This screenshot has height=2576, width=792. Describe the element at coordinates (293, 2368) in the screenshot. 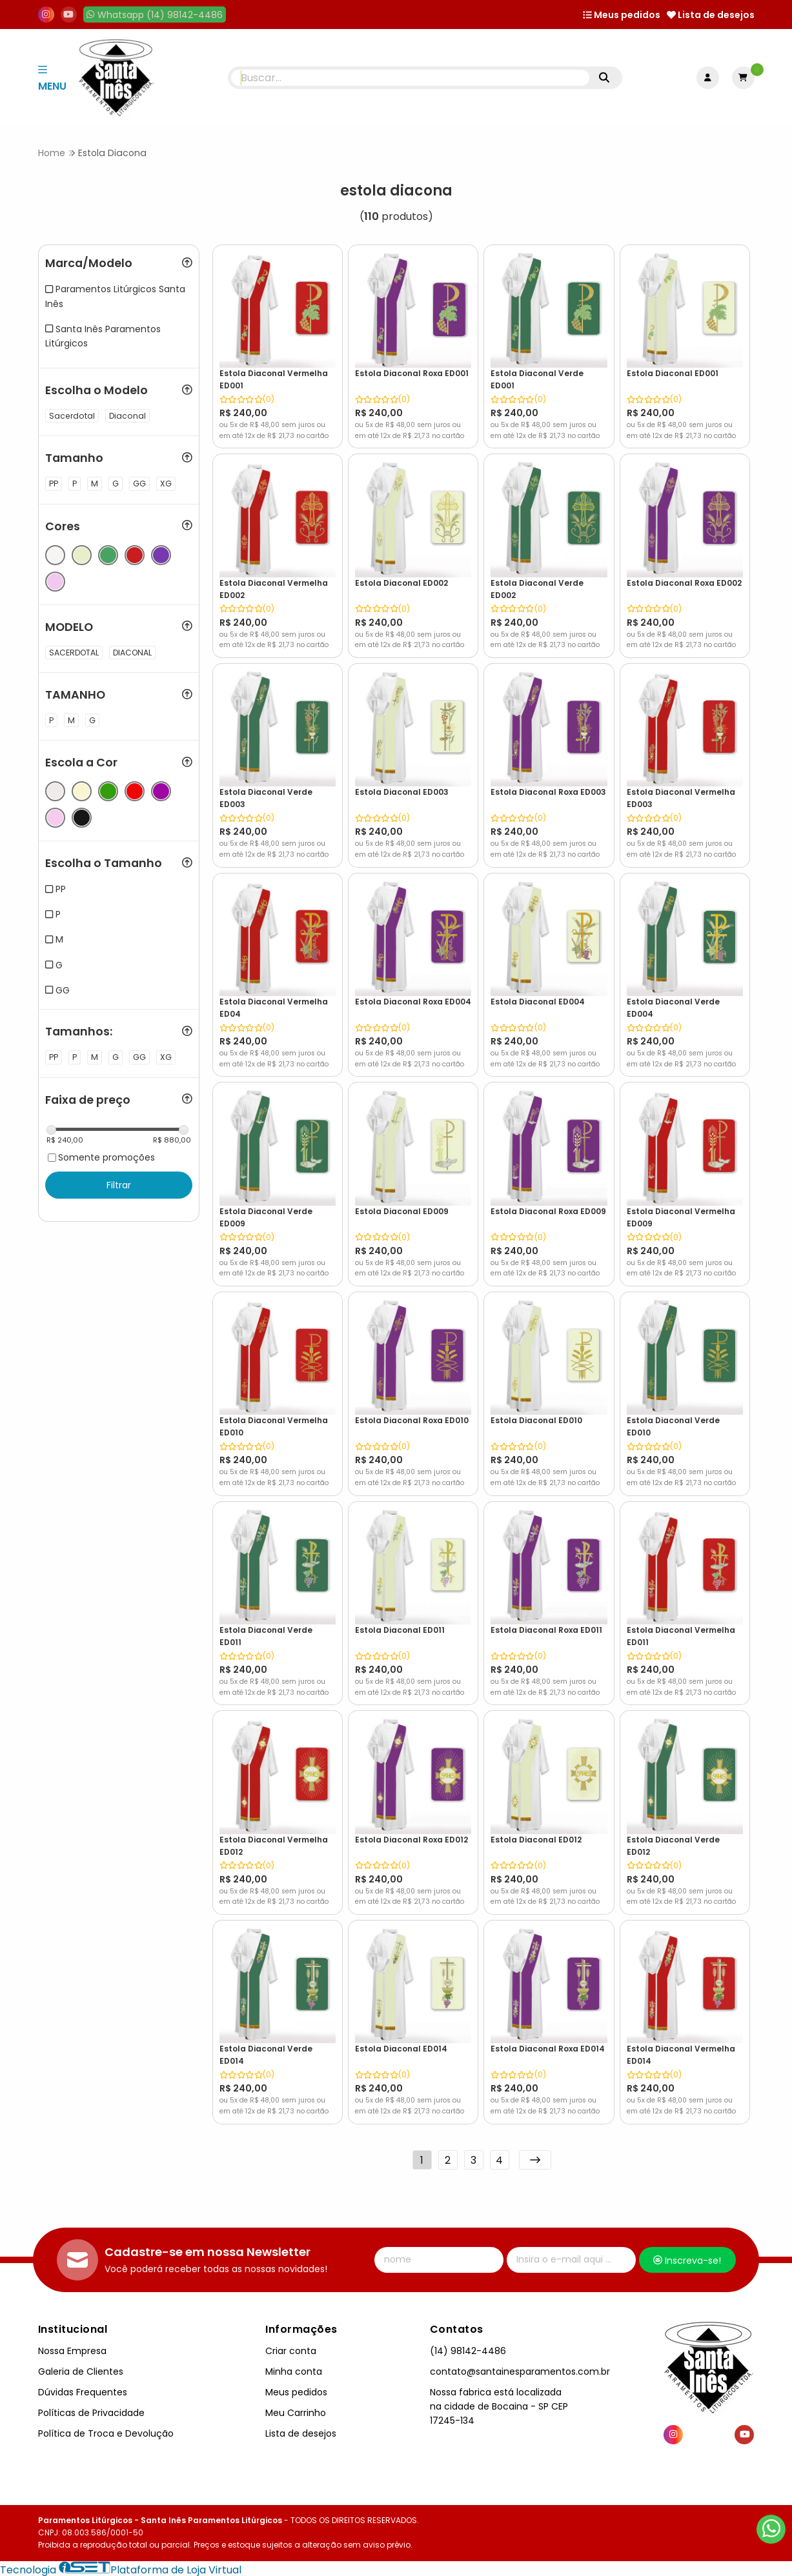

I see `Minha conta` at that location.